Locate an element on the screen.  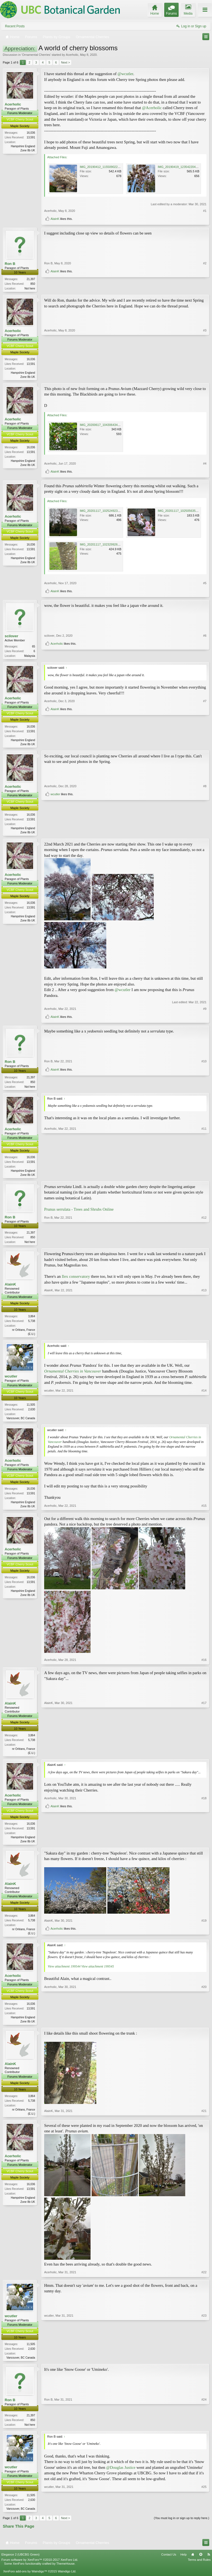
#11 is located at coordinates (204, 1177).